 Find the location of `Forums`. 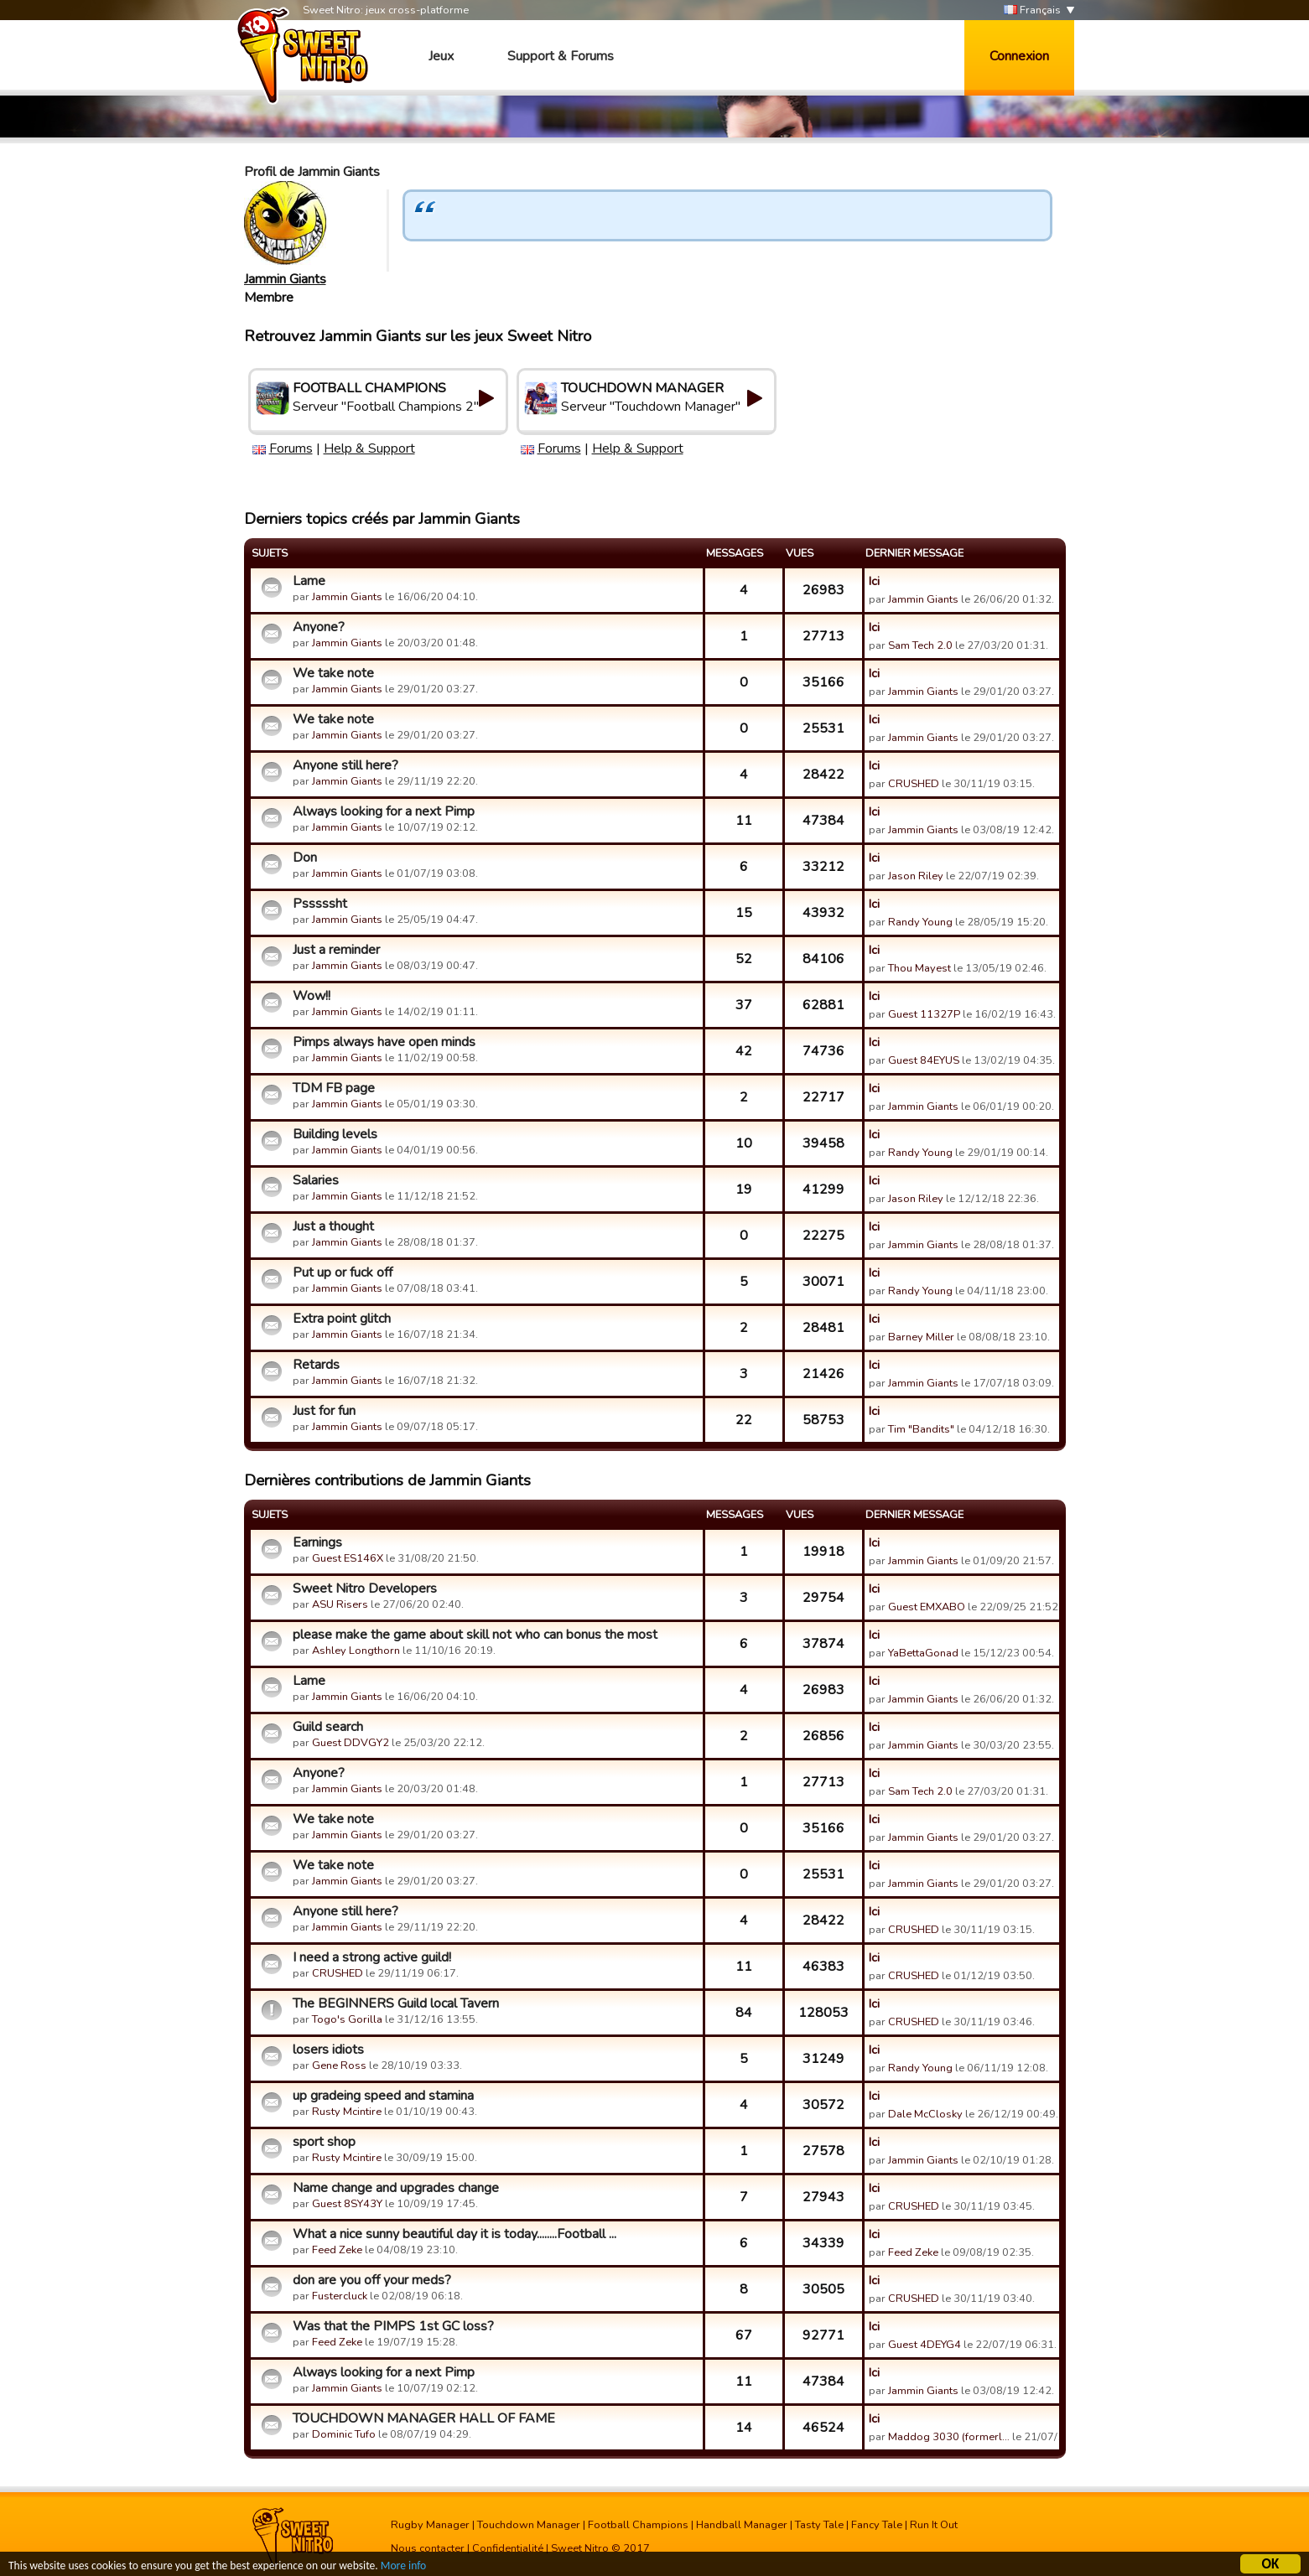

Forums is located at coordinates (291, 448).